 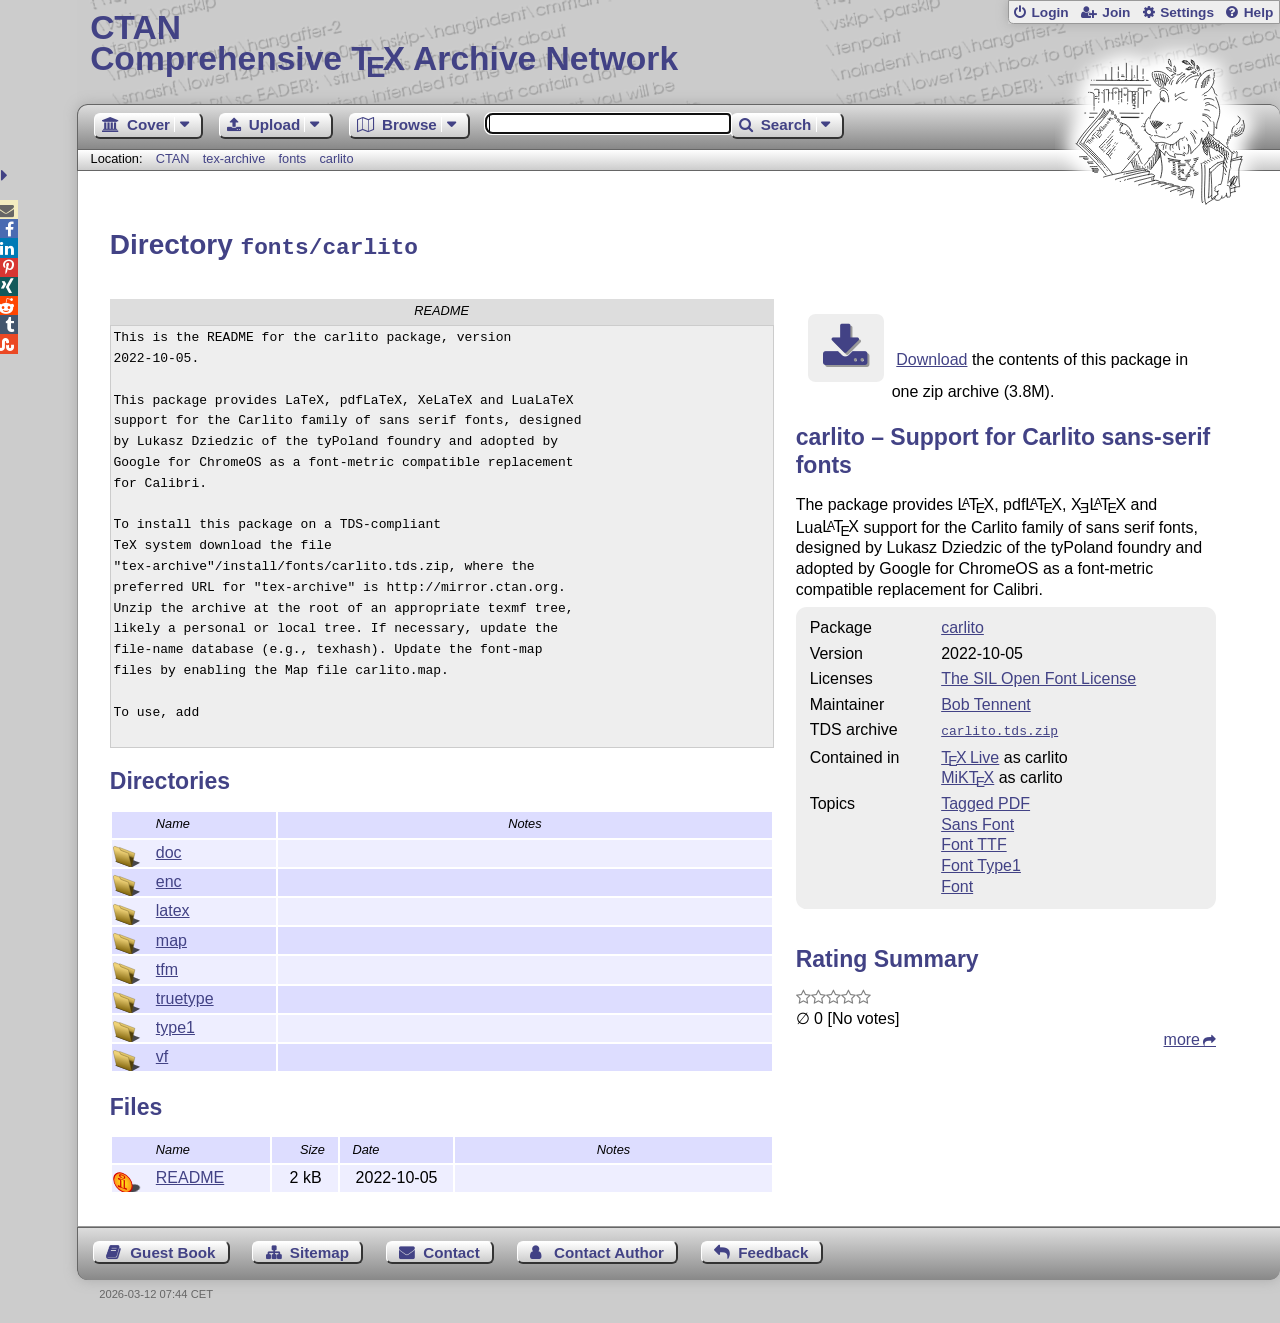 What do you see at coordinates (292, 158) in the screenshot?
I see `fonts` at bounding box center [292, 158].